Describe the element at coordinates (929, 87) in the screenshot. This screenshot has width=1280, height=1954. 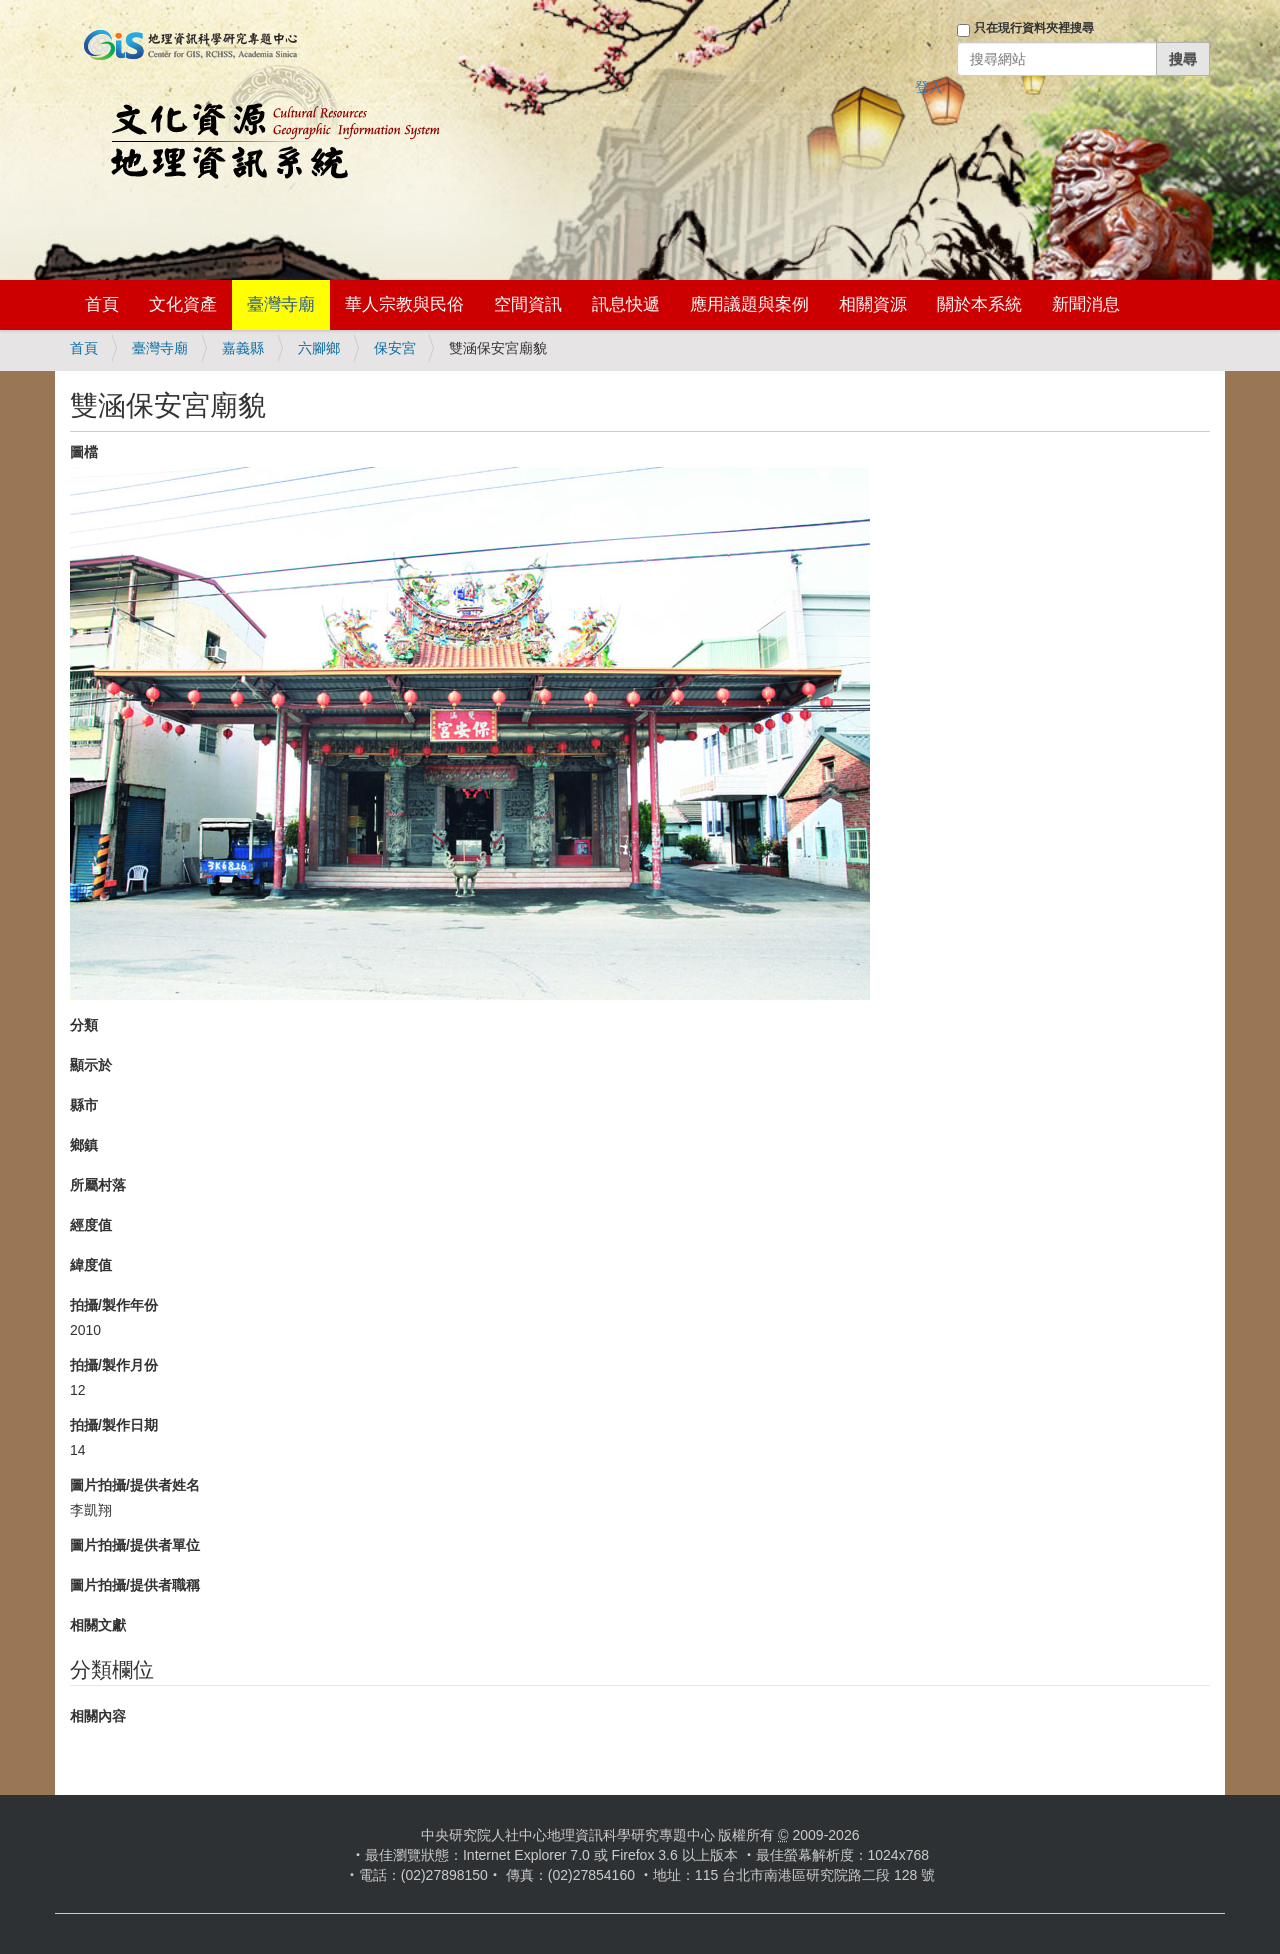
I see `登入` at that location.